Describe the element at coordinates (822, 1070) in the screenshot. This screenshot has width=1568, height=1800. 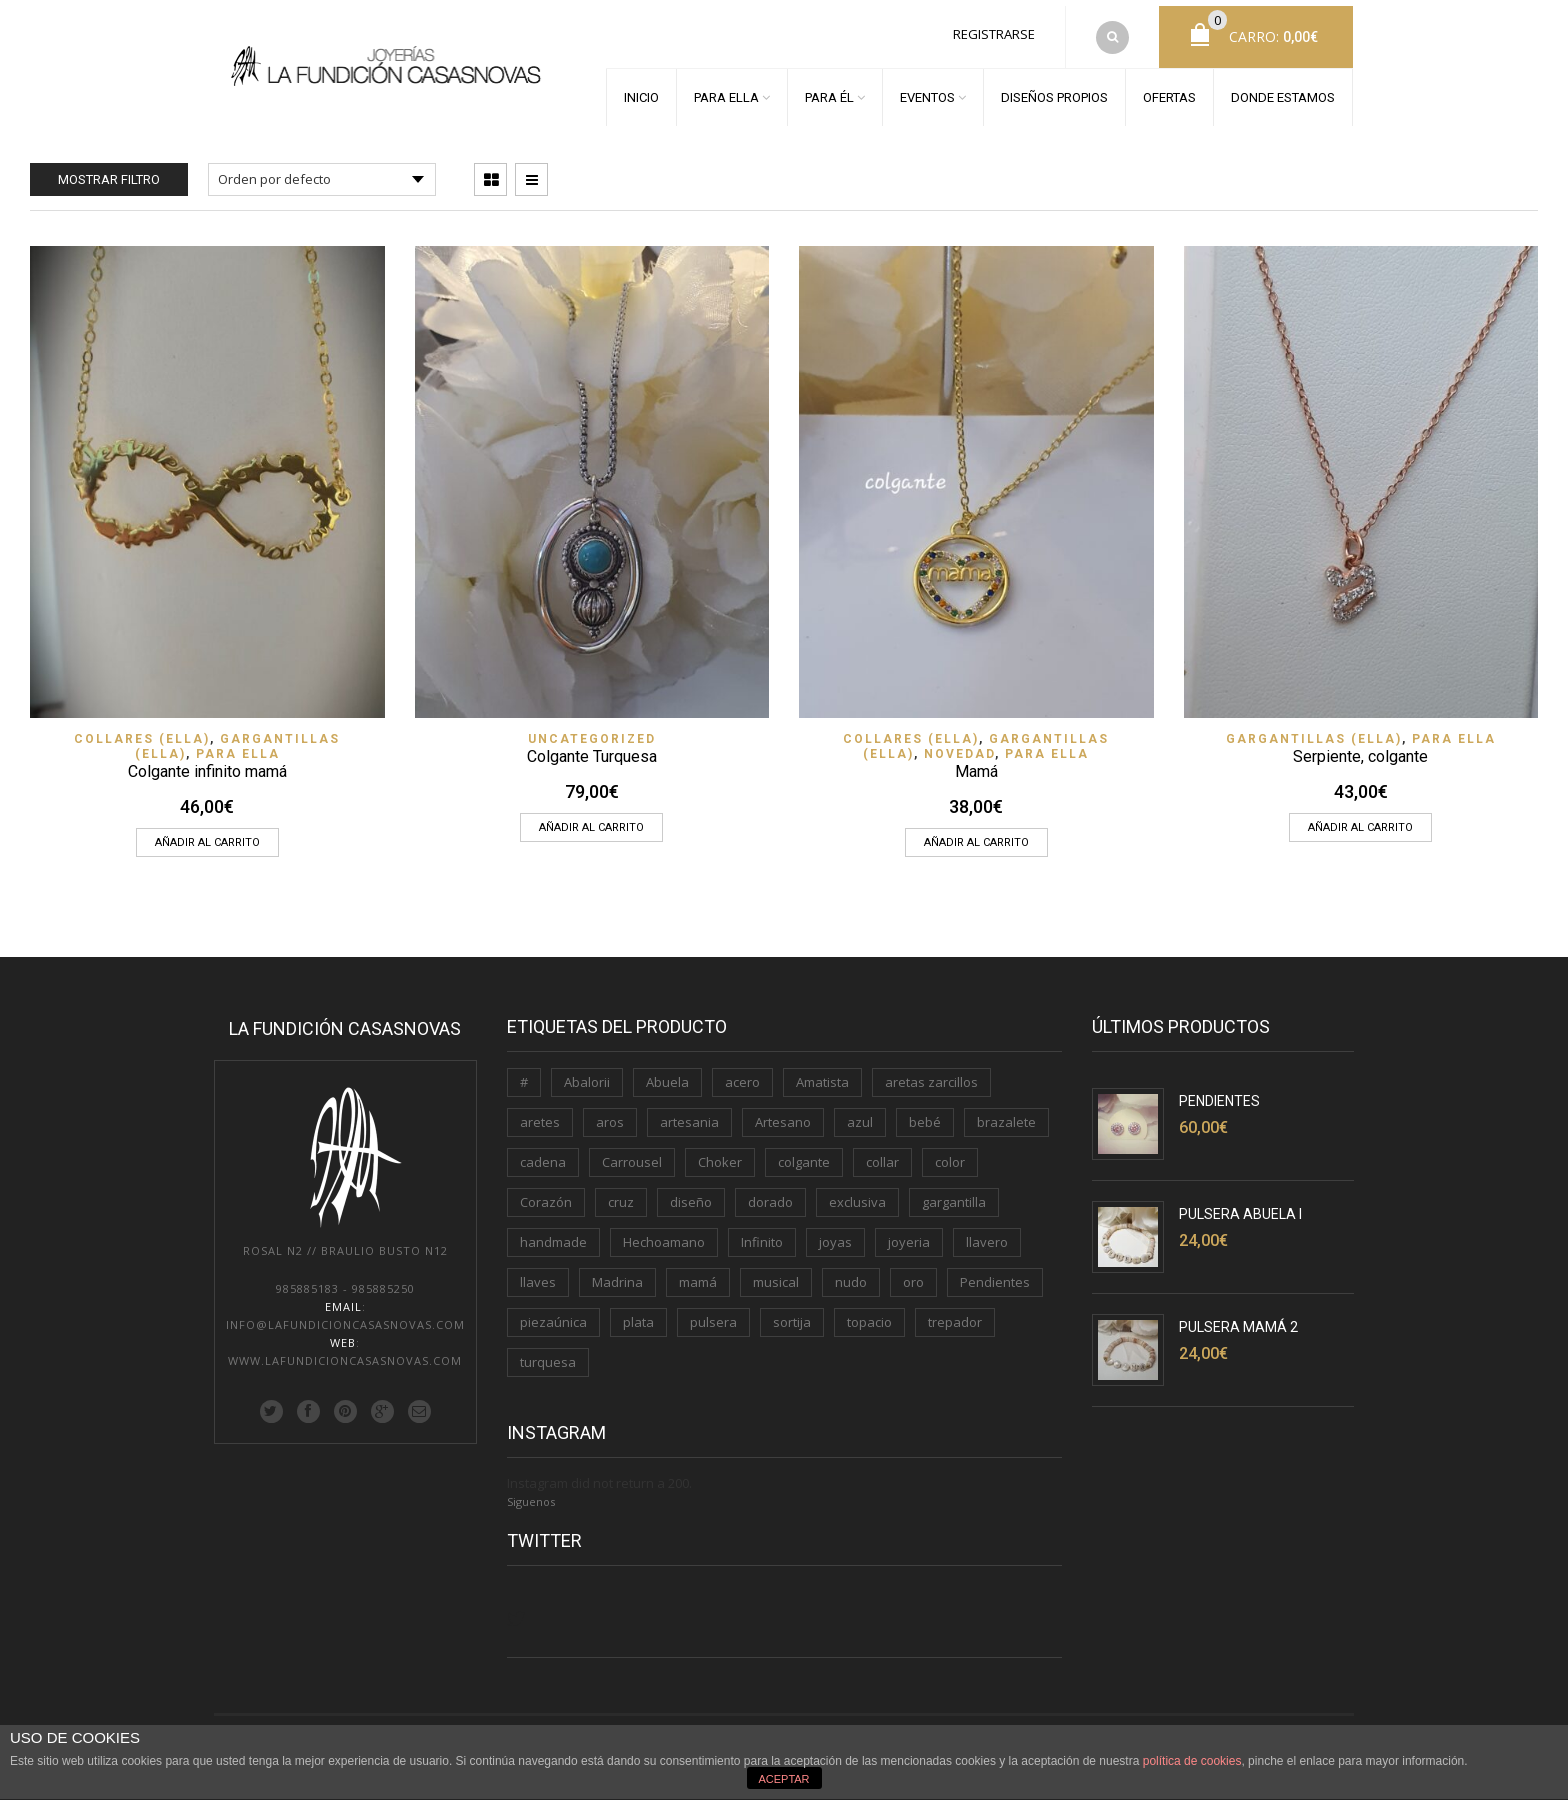
I see `Amatista [Amatista (1 producto)]` at that location.